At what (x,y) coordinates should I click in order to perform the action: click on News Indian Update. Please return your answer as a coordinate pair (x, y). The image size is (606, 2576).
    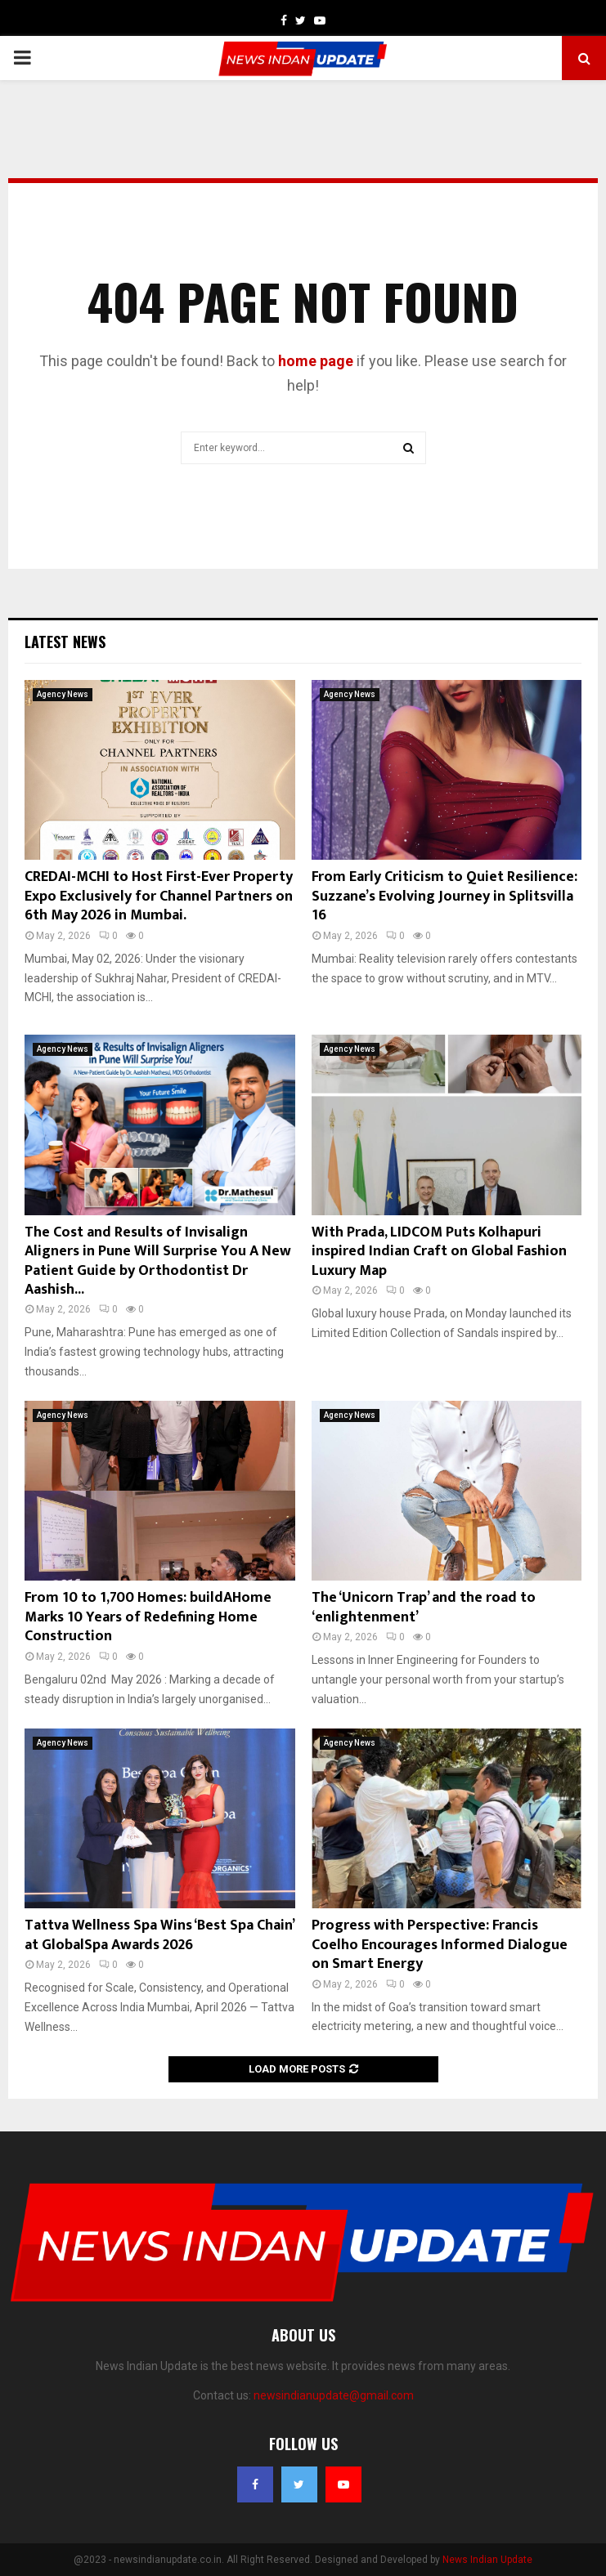
    Looking at the image, I should click on (487, 2559).